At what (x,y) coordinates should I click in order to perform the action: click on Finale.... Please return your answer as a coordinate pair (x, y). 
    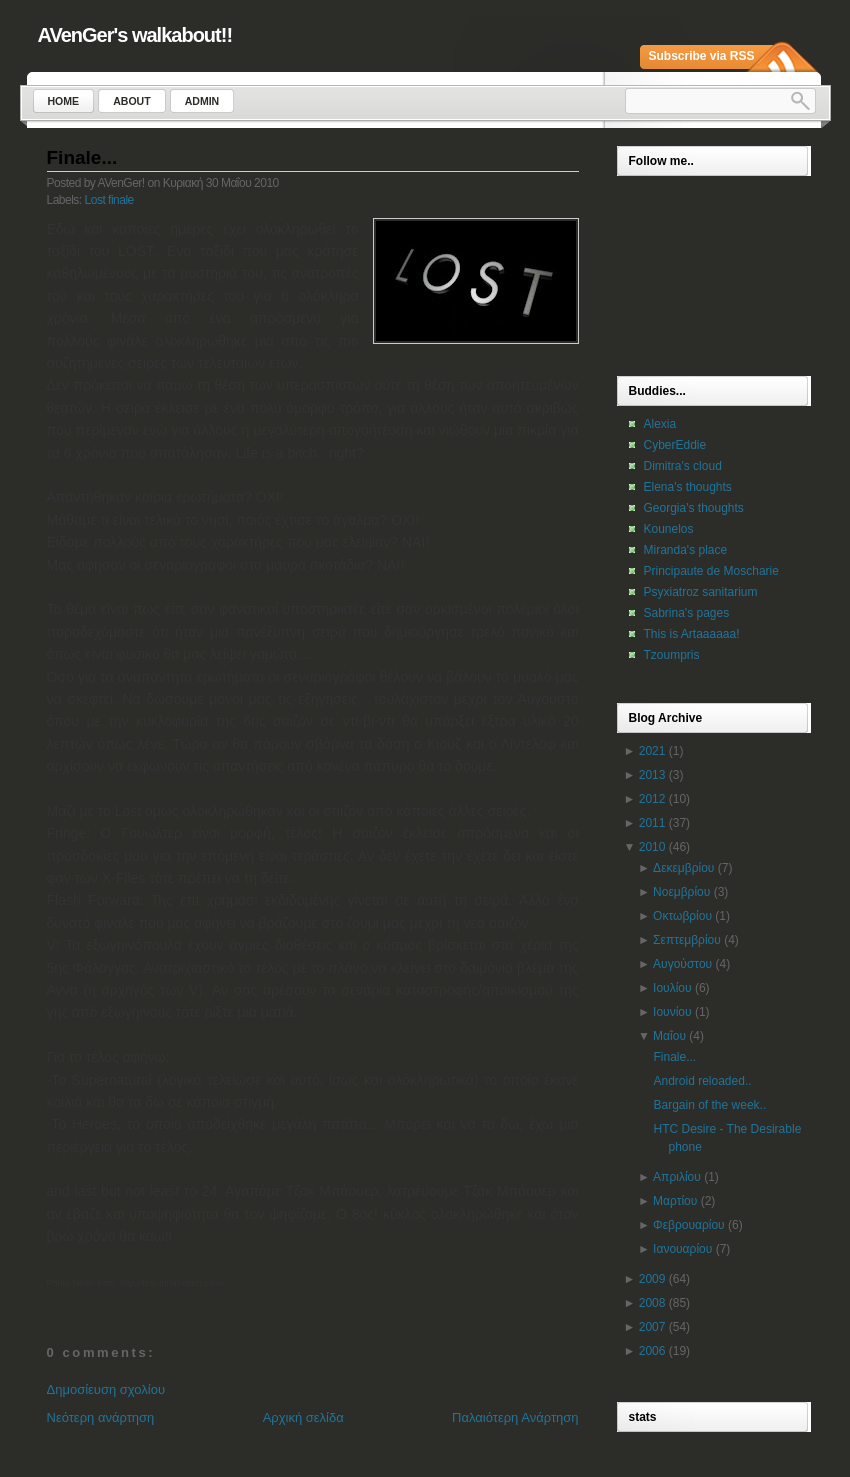
    Looking at the image, I should click on (82, 157).